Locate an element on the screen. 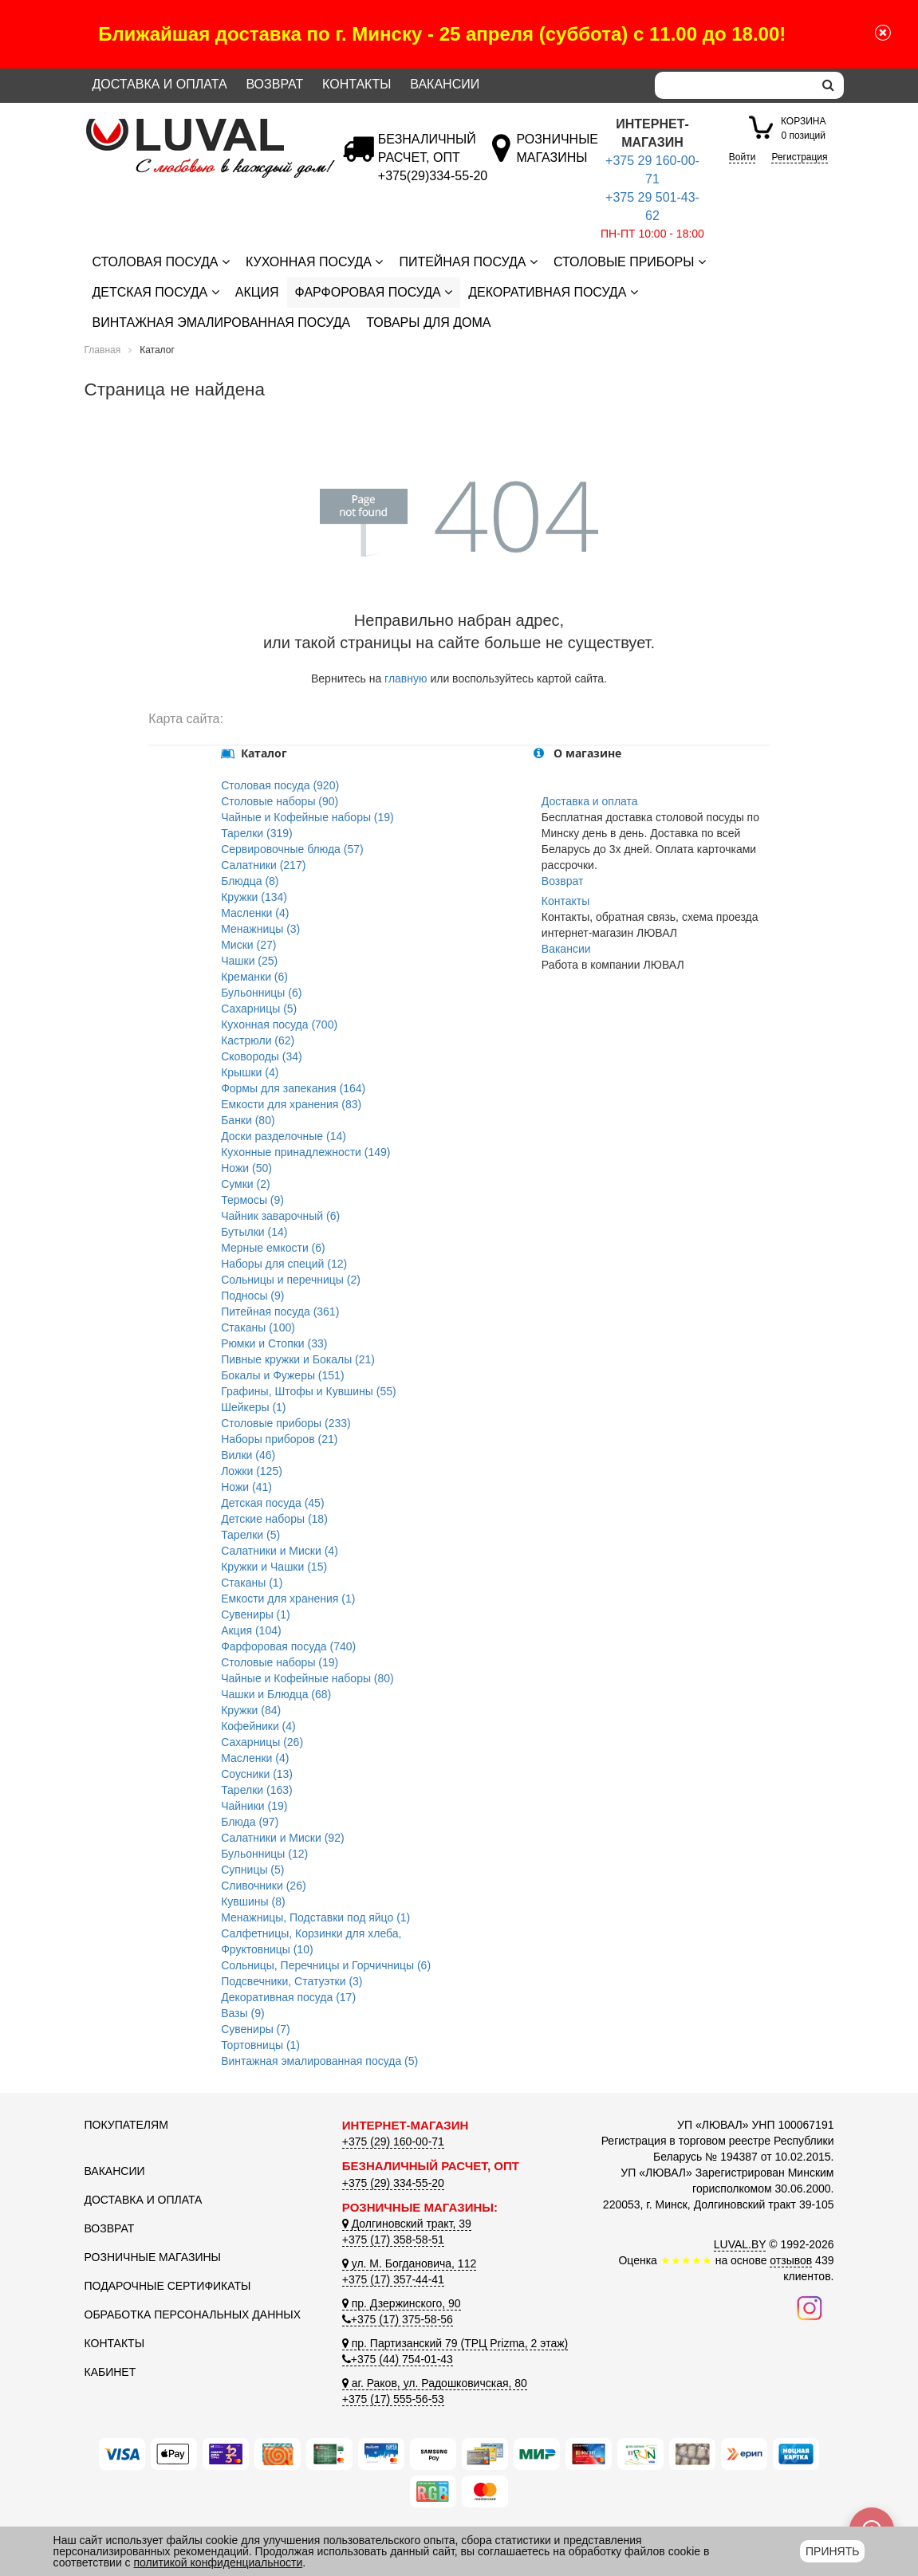 The width and height of the screenshot is (918, 2576). Кружки и Чашки (15) is located at coordinates (274, 1566).